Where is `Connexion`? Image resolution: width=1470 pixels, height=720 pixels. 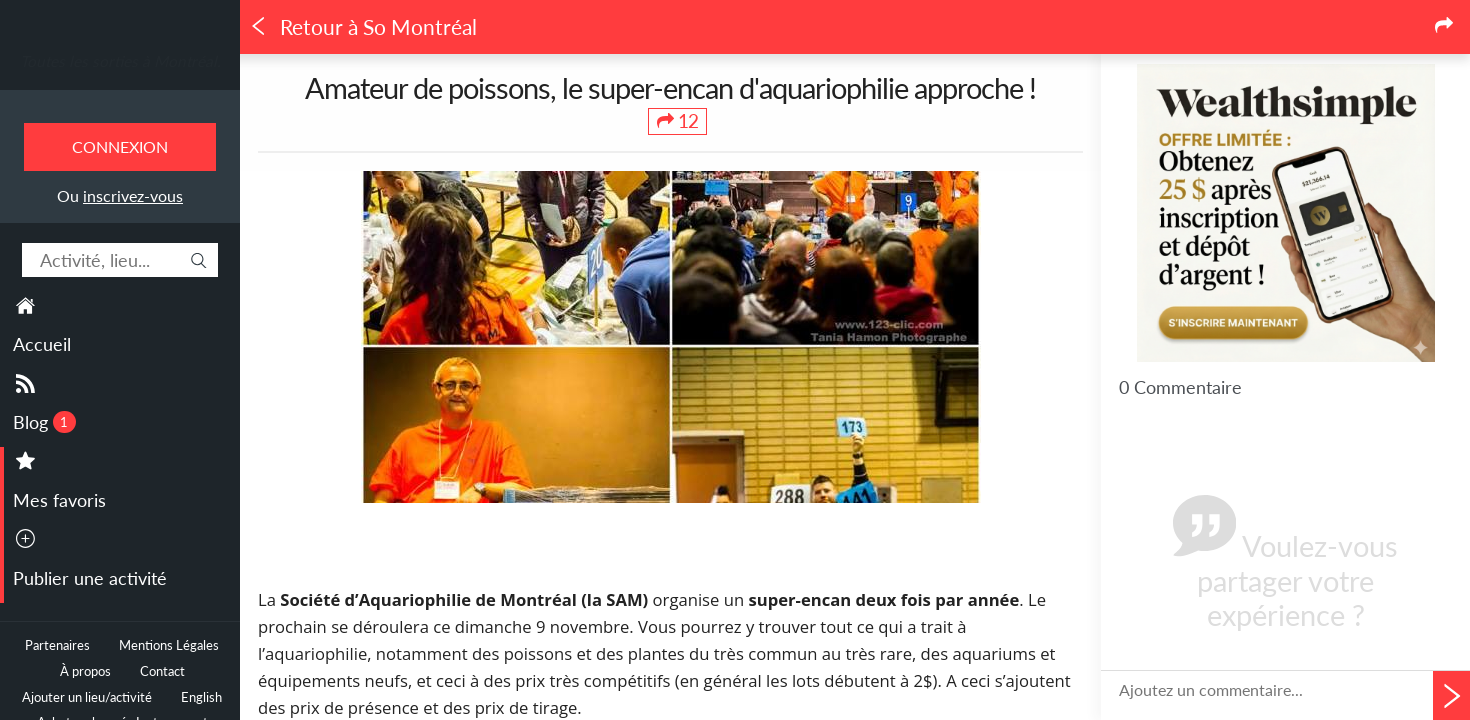 Connexion is located at coordinates (120, 146).